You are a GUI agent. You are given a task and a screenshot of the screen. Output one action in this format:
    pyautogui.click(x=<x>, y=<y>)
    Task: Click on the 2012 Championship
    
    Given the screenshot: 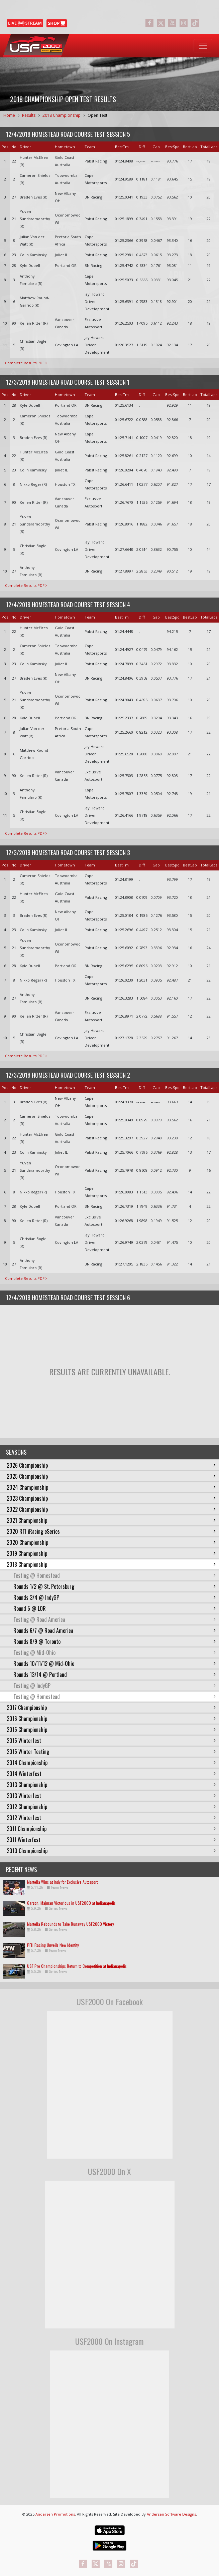 What is the action you would take?
    pyautogui.click(x=111, y=1807)
    